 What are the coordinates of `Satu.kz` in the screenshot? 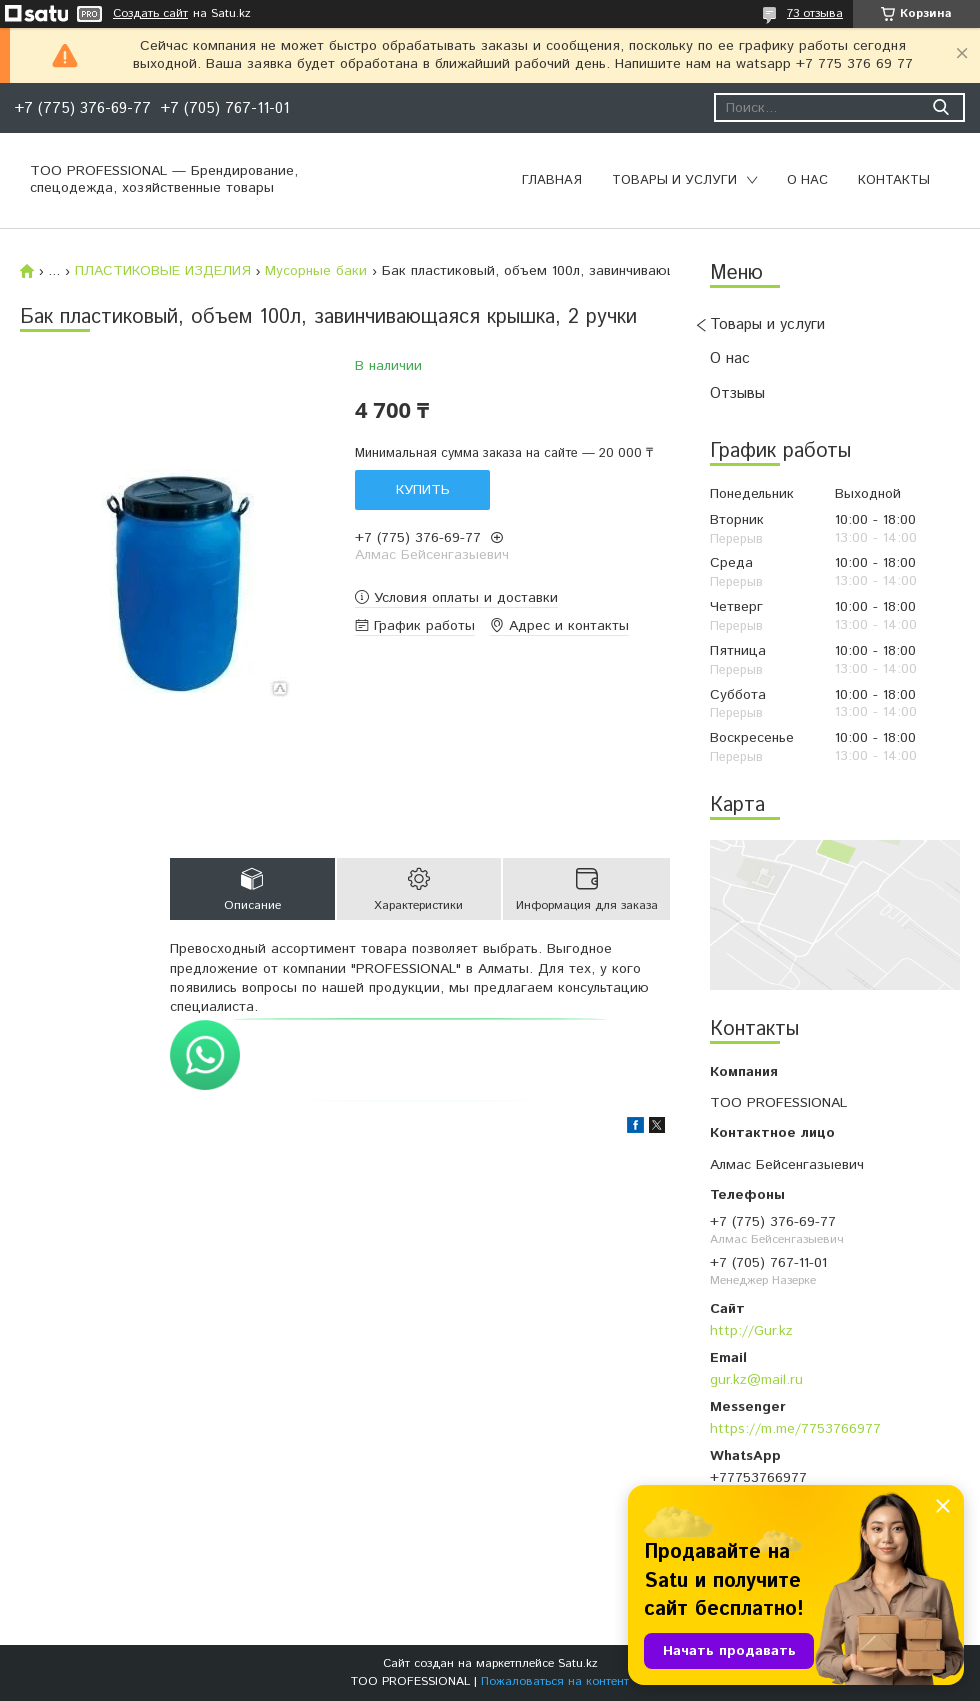 It's located at (578, 1663).